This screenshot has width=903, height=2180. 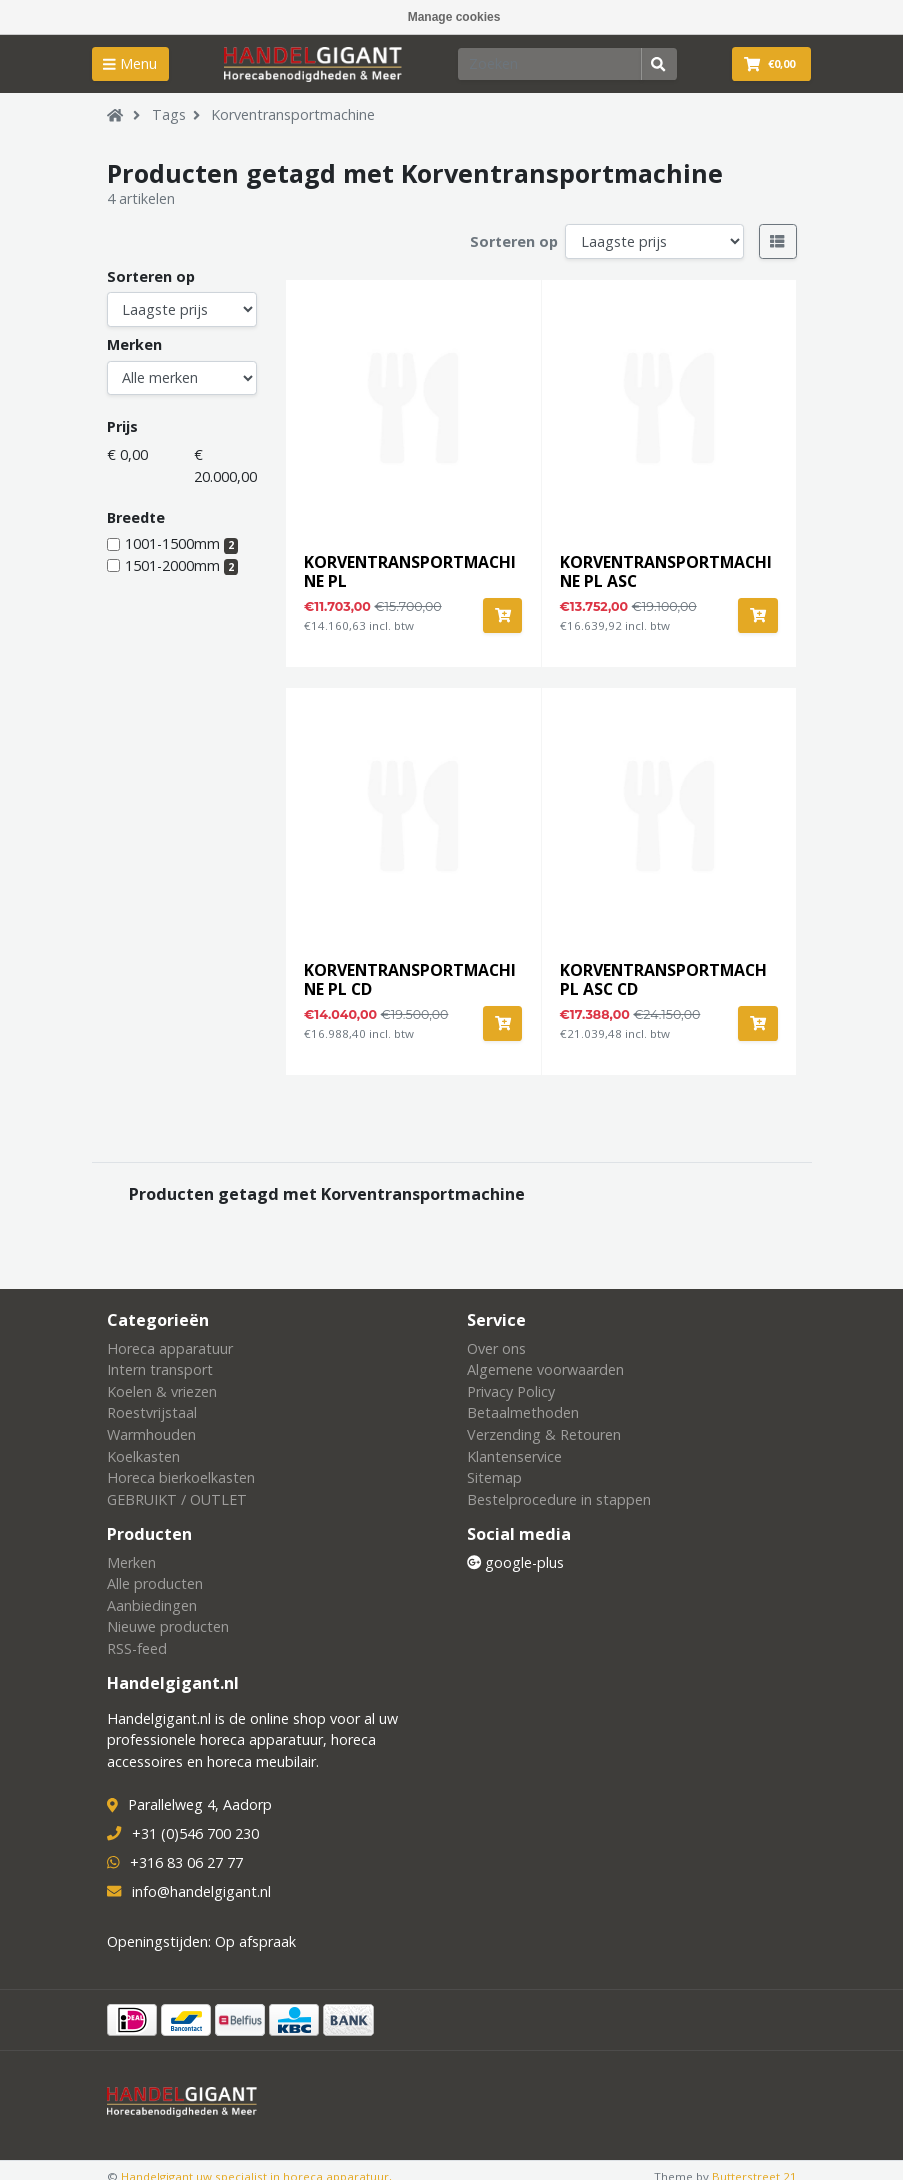 What do you see at coordinates (559, 1499) in the screenshot?
I see `Bestelprocedure in stappen` at bounding box center [559, 1499].